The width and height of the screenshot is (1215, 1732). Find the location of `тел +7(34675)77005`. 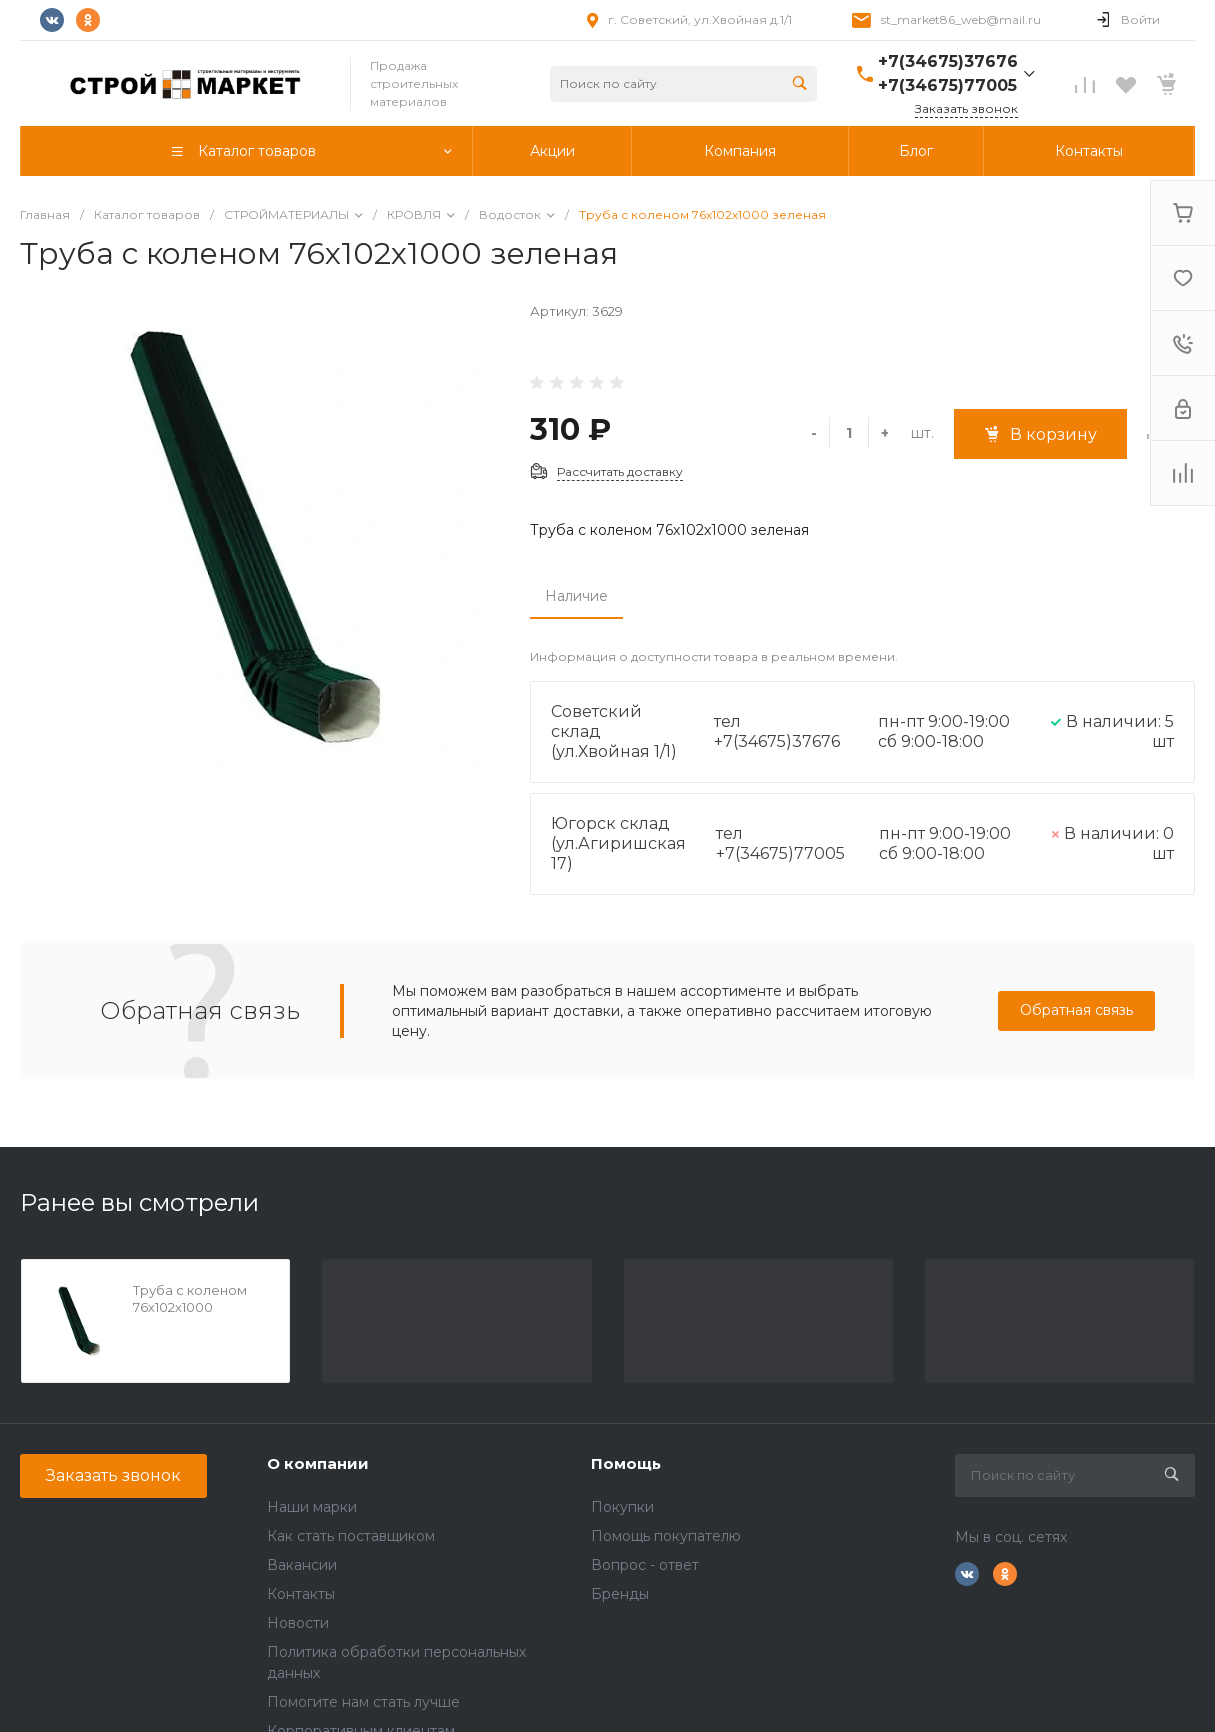

тел +7(34675)77005 is located at coordinates (780, 843).